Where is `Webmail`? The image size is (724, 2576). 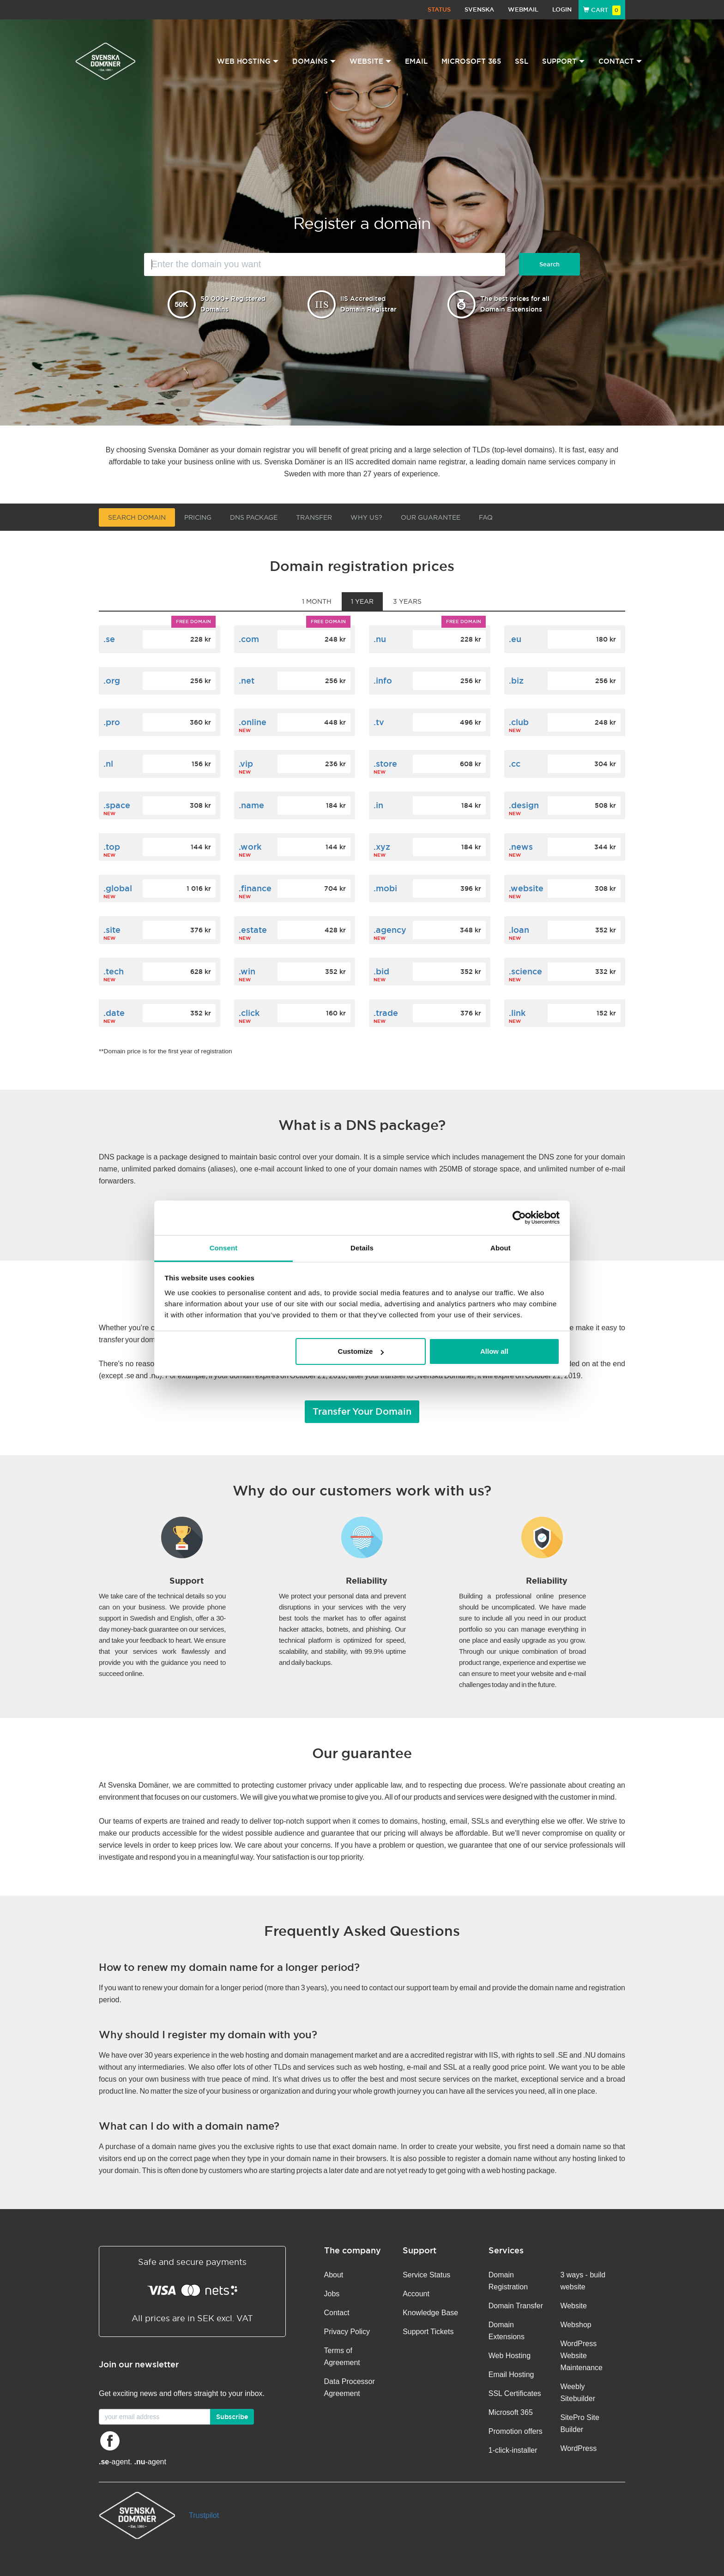
Webmail is located at coordinates (523, 9).